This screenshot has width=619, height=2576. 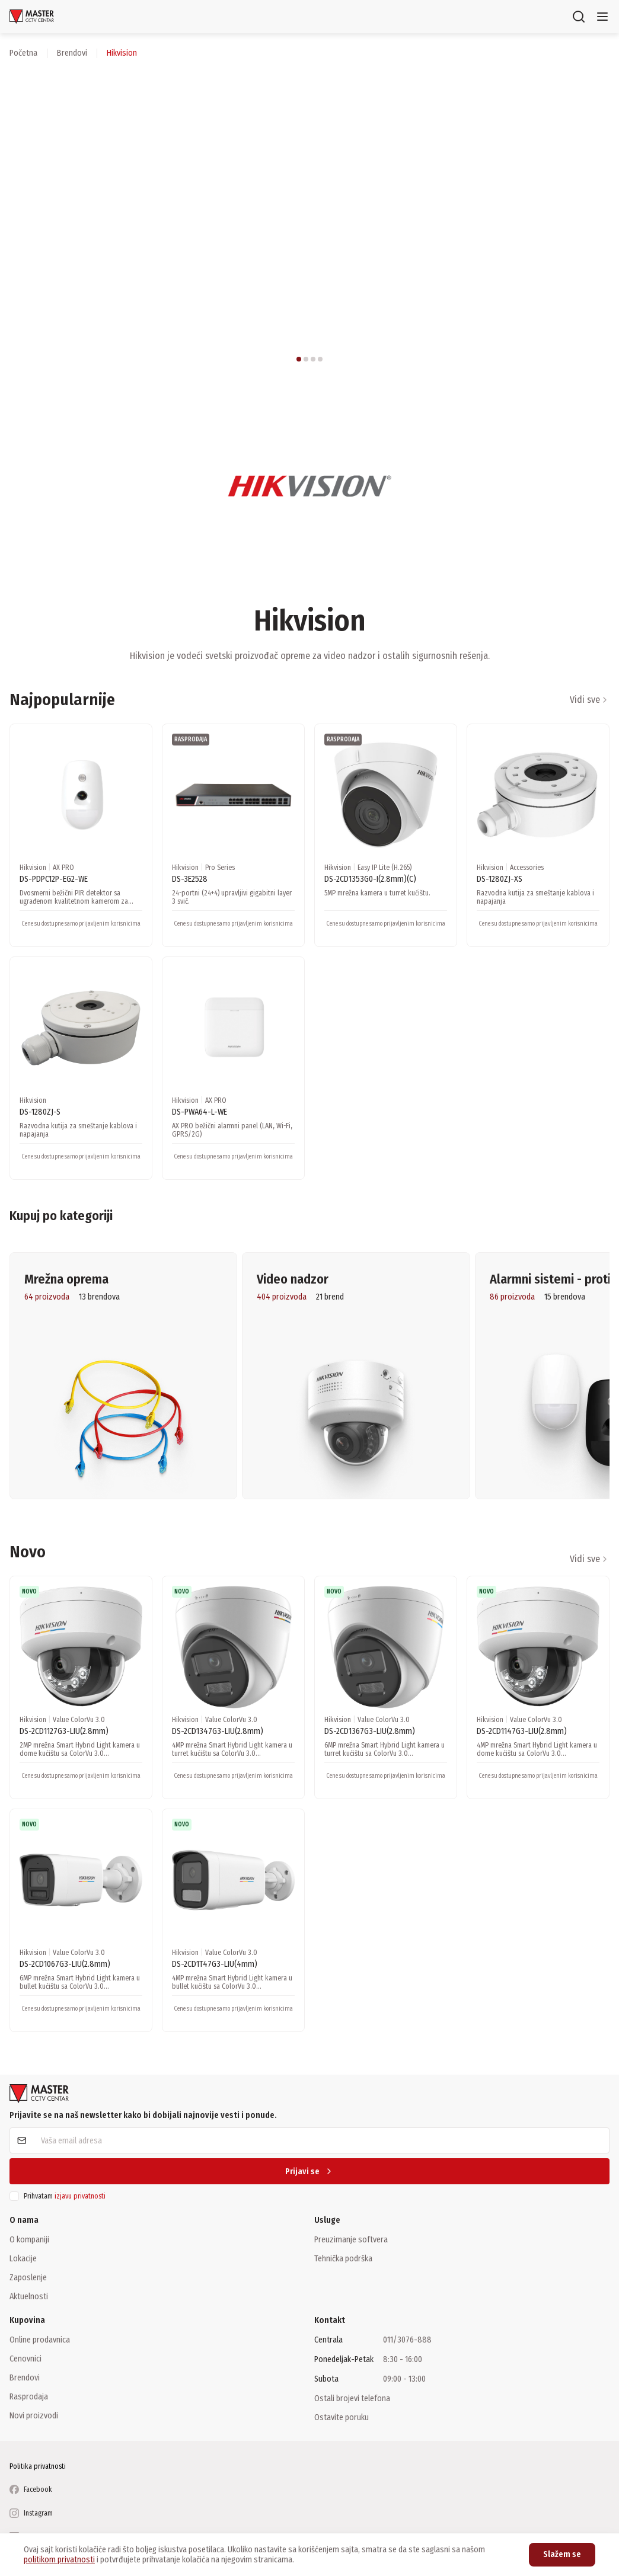 What do you see at coordinates (352, 2398) in the screenshot?
I see `Ostali brojevi telefona` at bounding box center [352, 2398].